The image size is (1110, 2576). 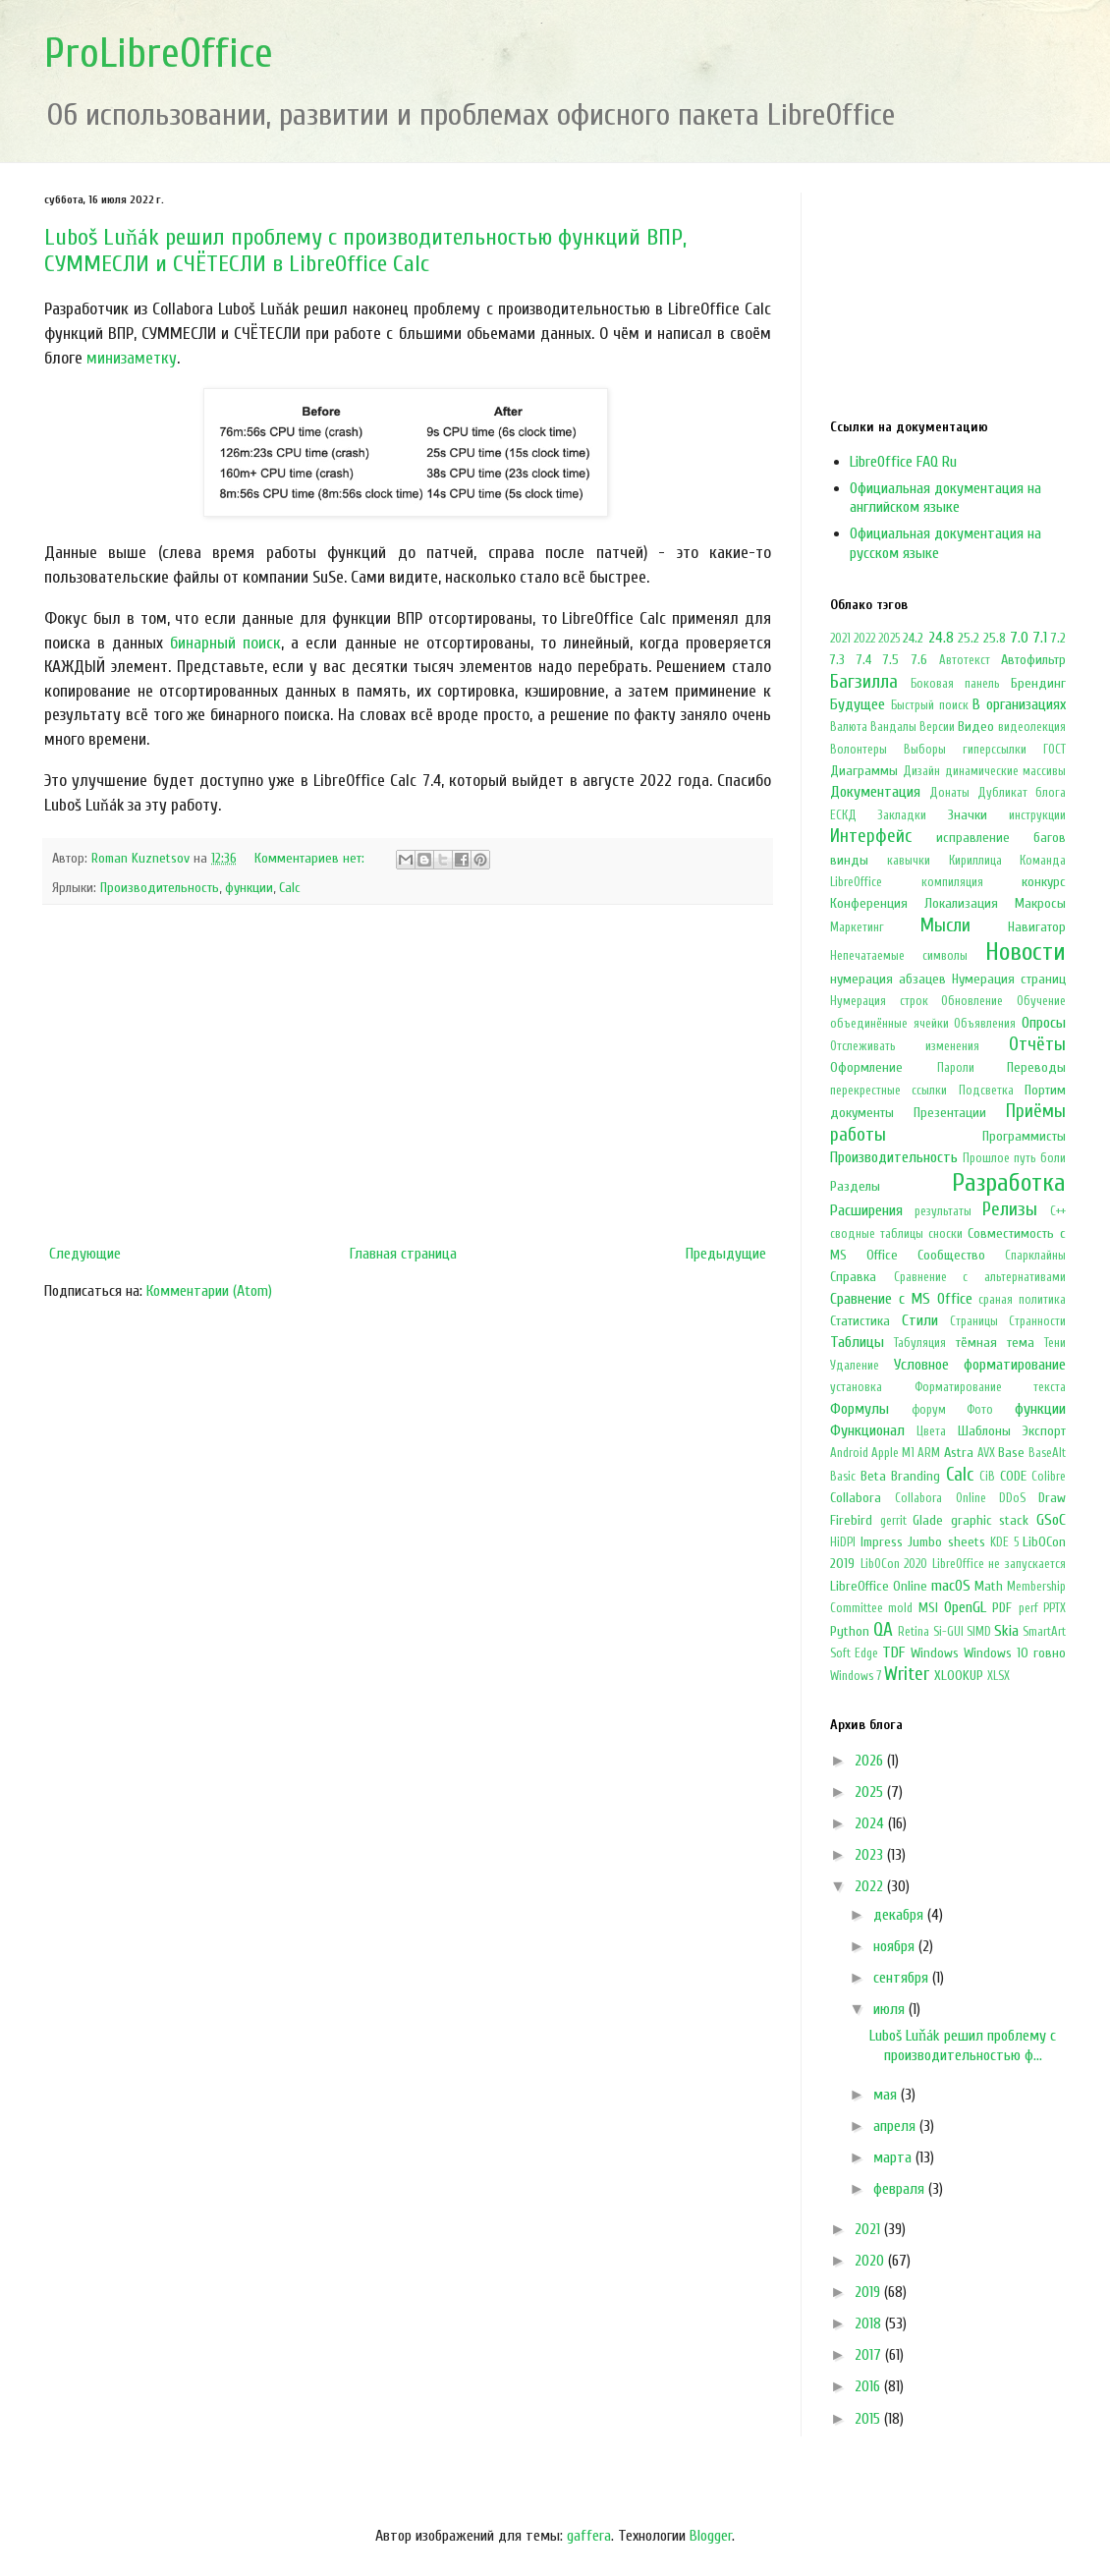 I want to click on 25.2, so click(x=968, y=638).